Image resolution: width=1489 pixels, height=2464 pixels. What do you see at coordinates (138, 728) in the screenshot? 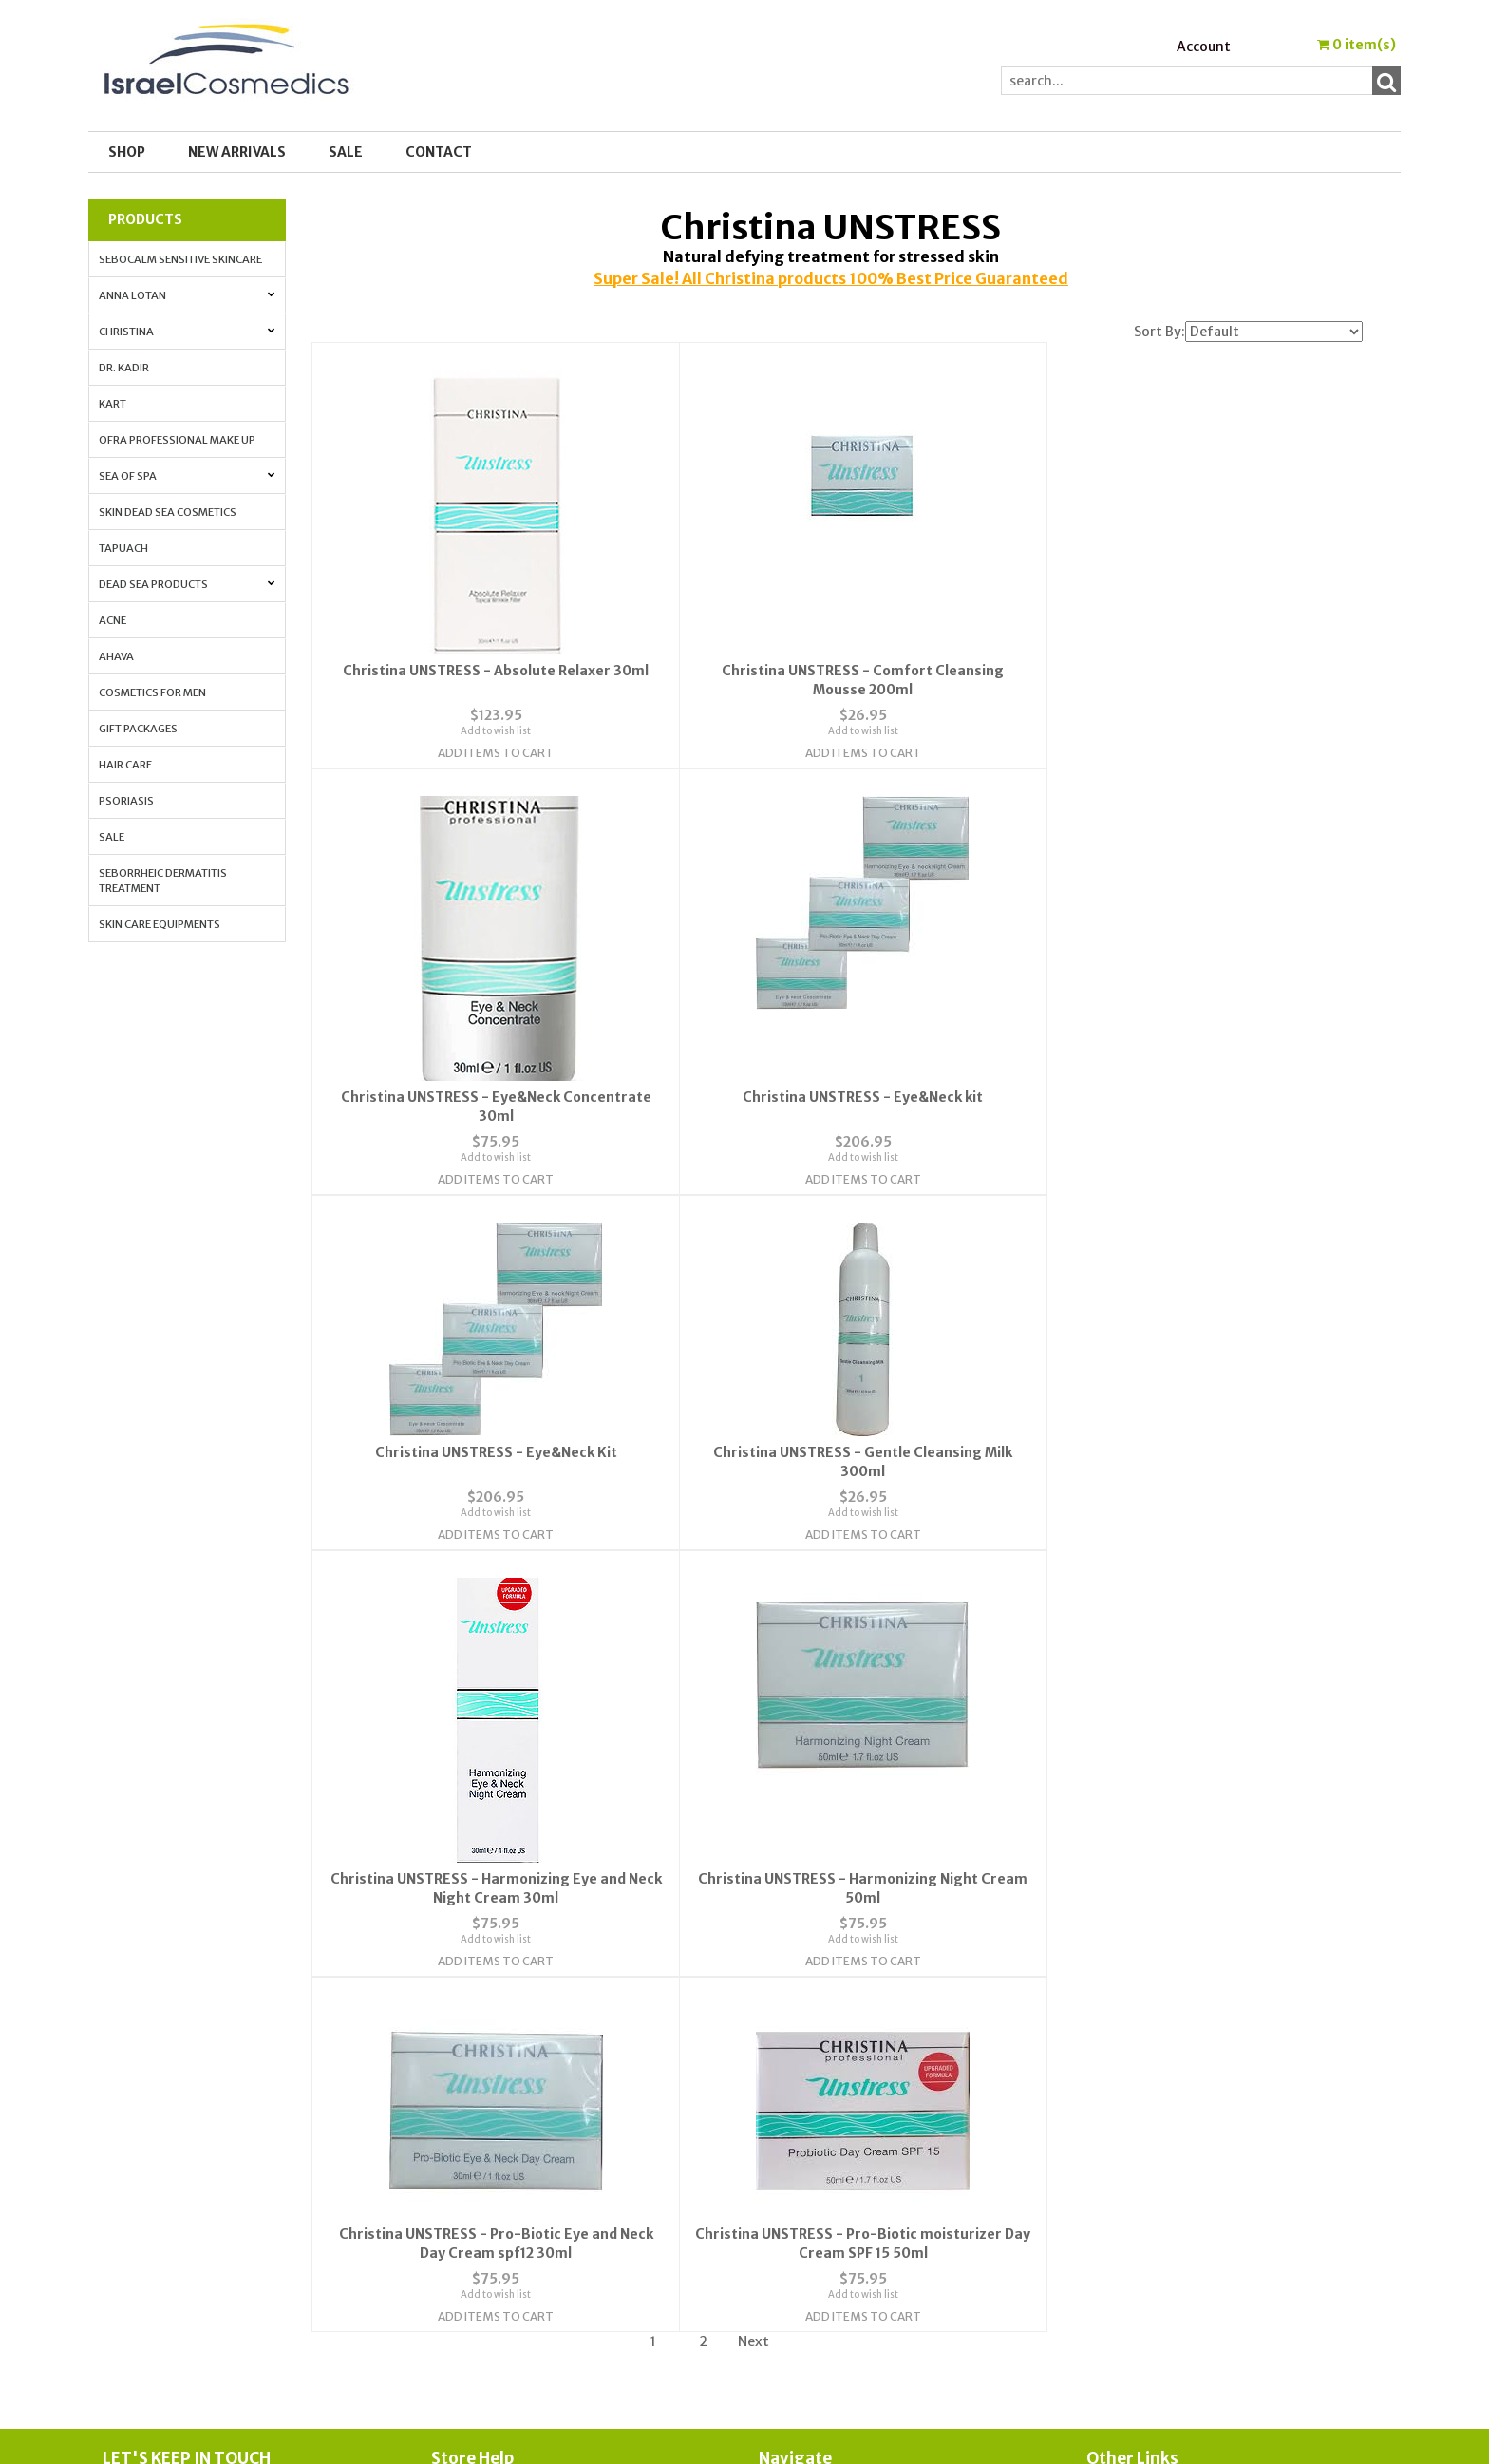
I see `Gift Packages` at bounding box center [138, 728].